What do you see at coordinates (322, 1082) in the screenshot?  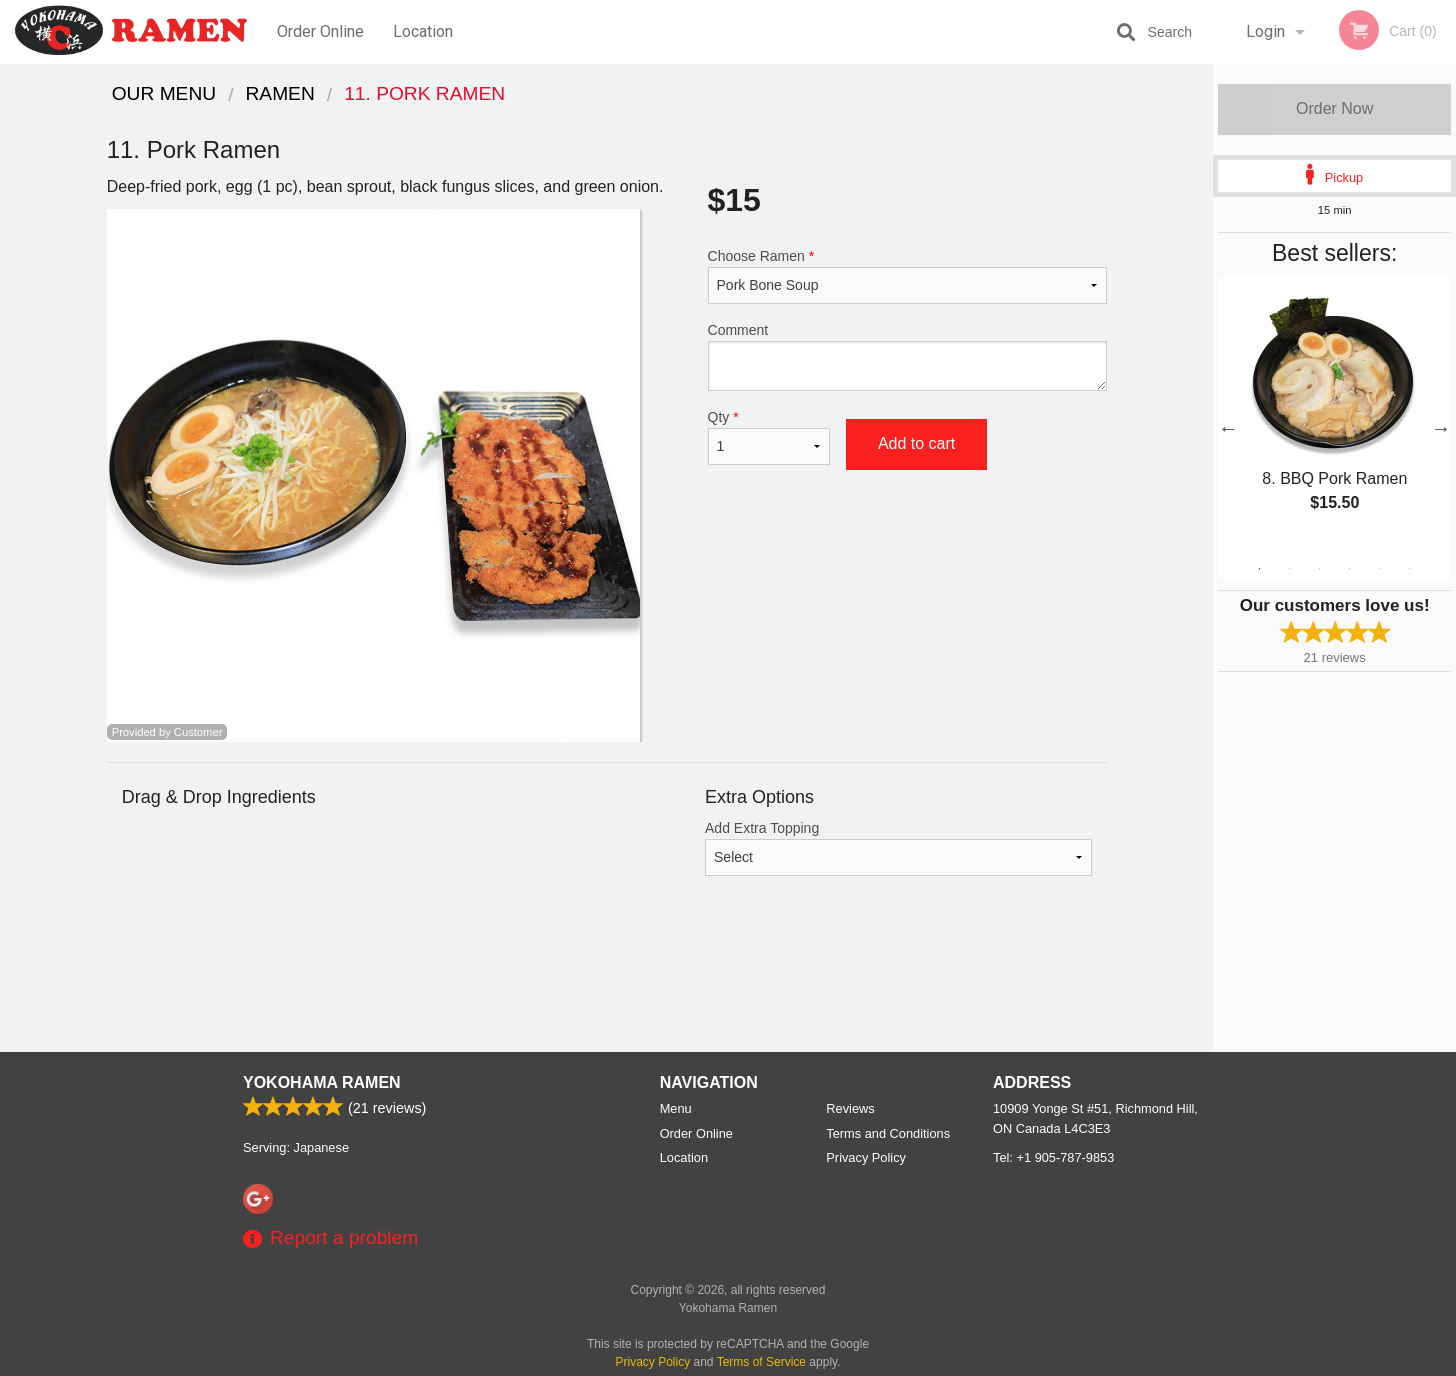 I see `Yokohama Ramen` at bounding box center [322, 1082].